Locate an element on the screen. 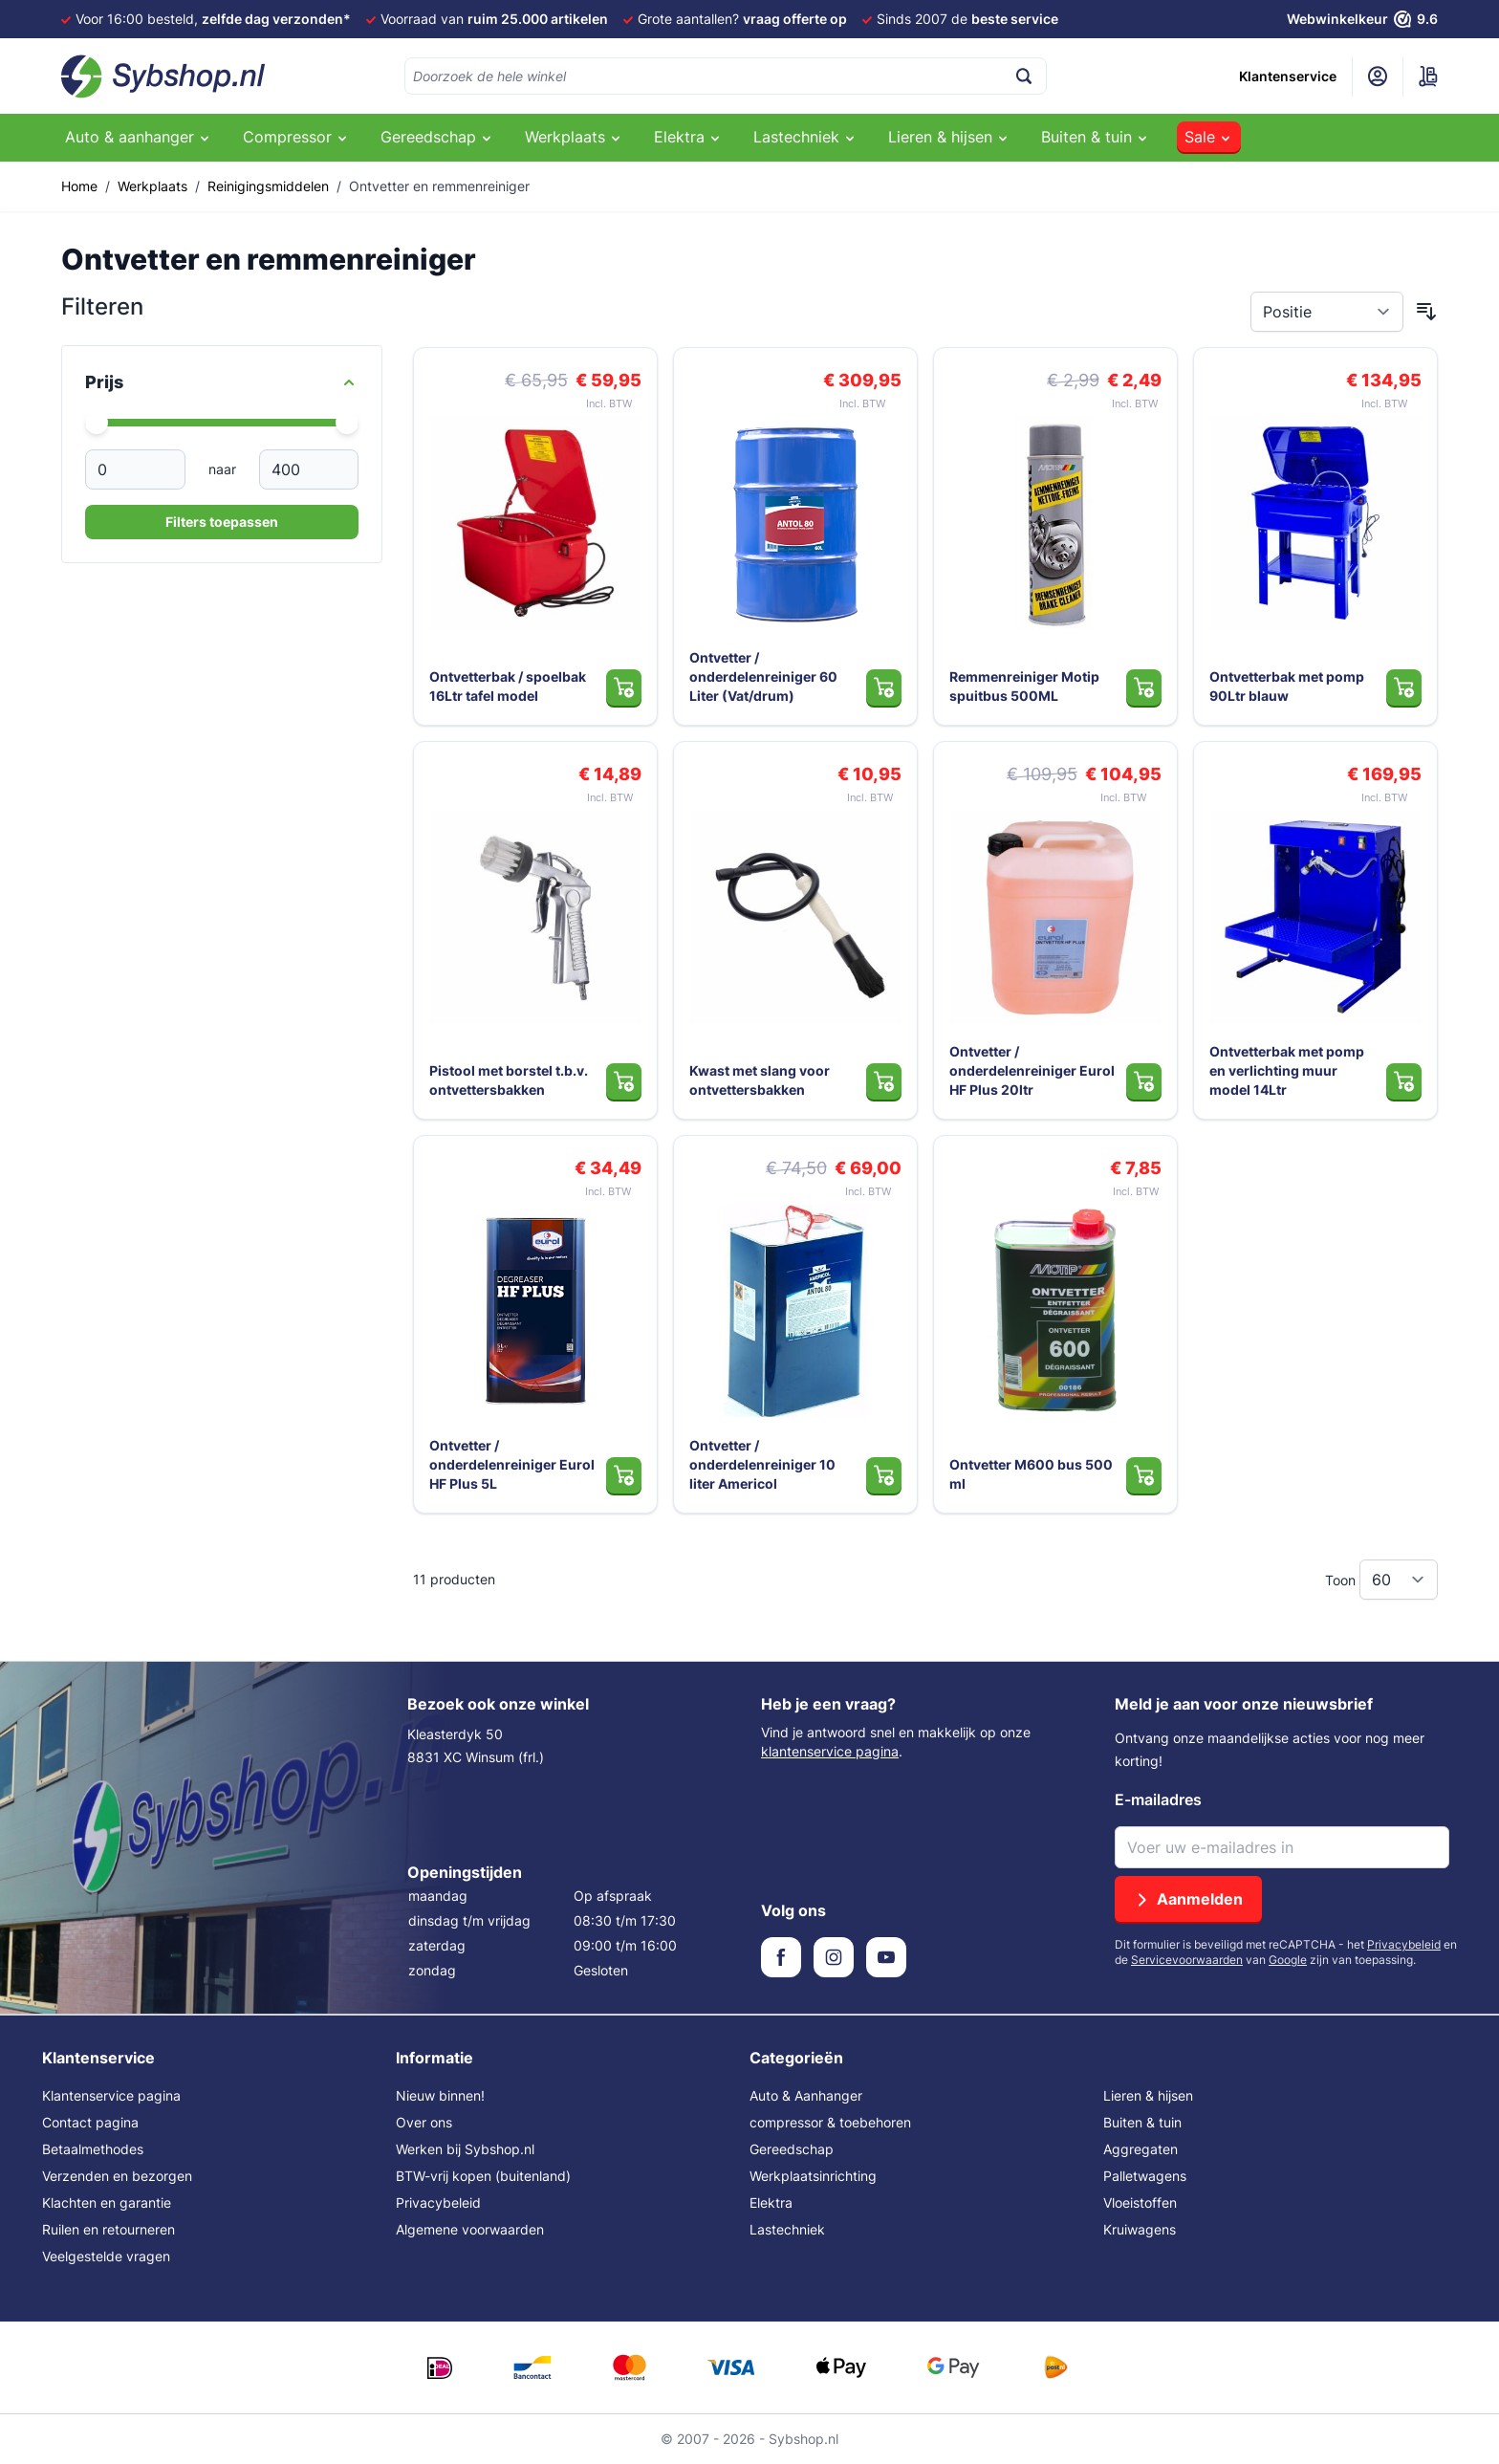  Ontvetter / onderdelenreiniger 10 liter Americol is located at coordinates (762, 1464).